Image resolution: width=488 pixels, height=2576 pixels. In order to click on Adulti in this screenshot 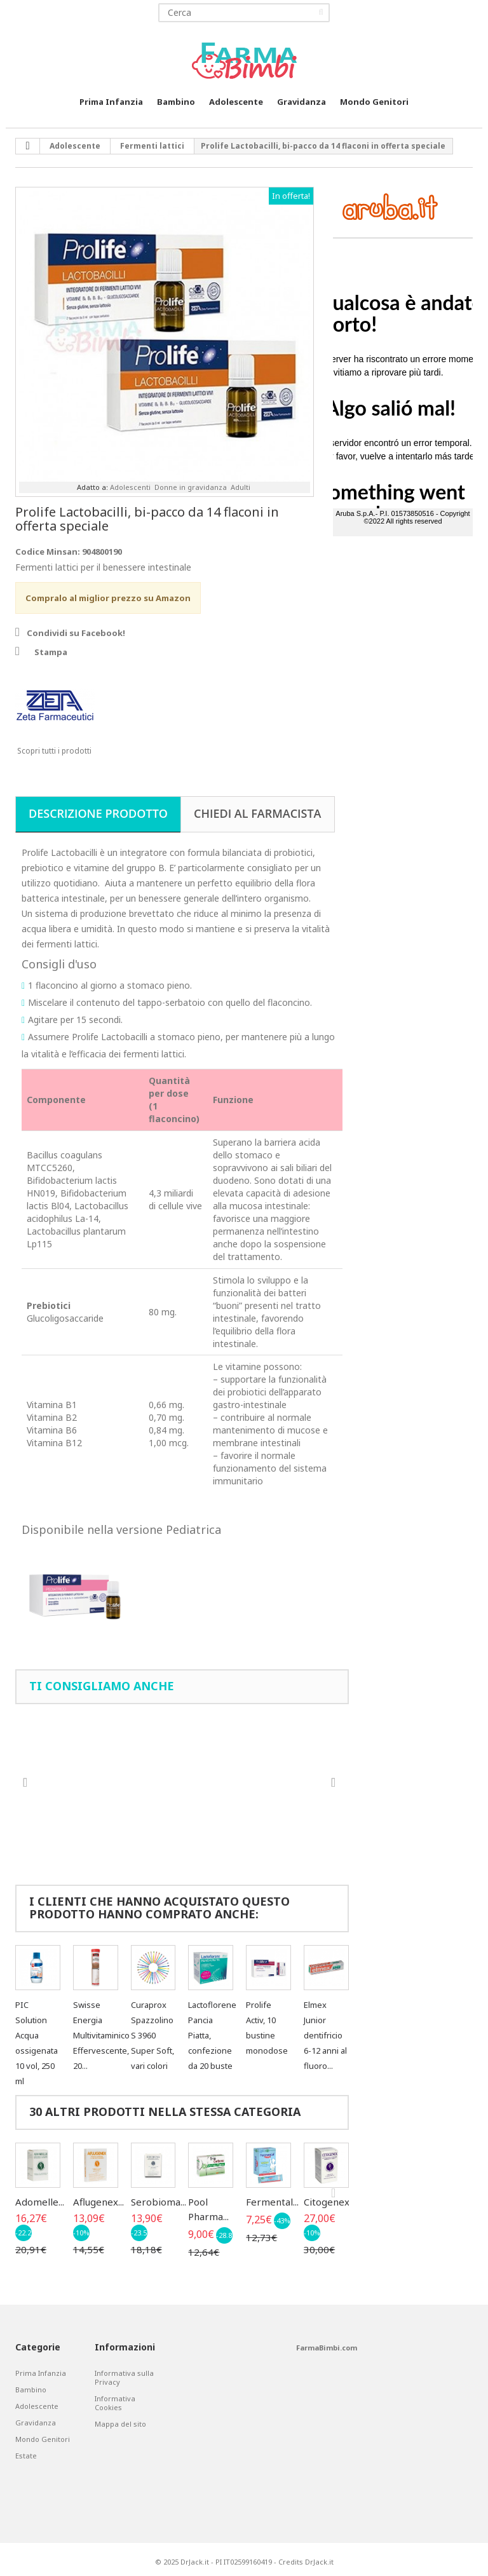, I will do `click(240, 487)`.